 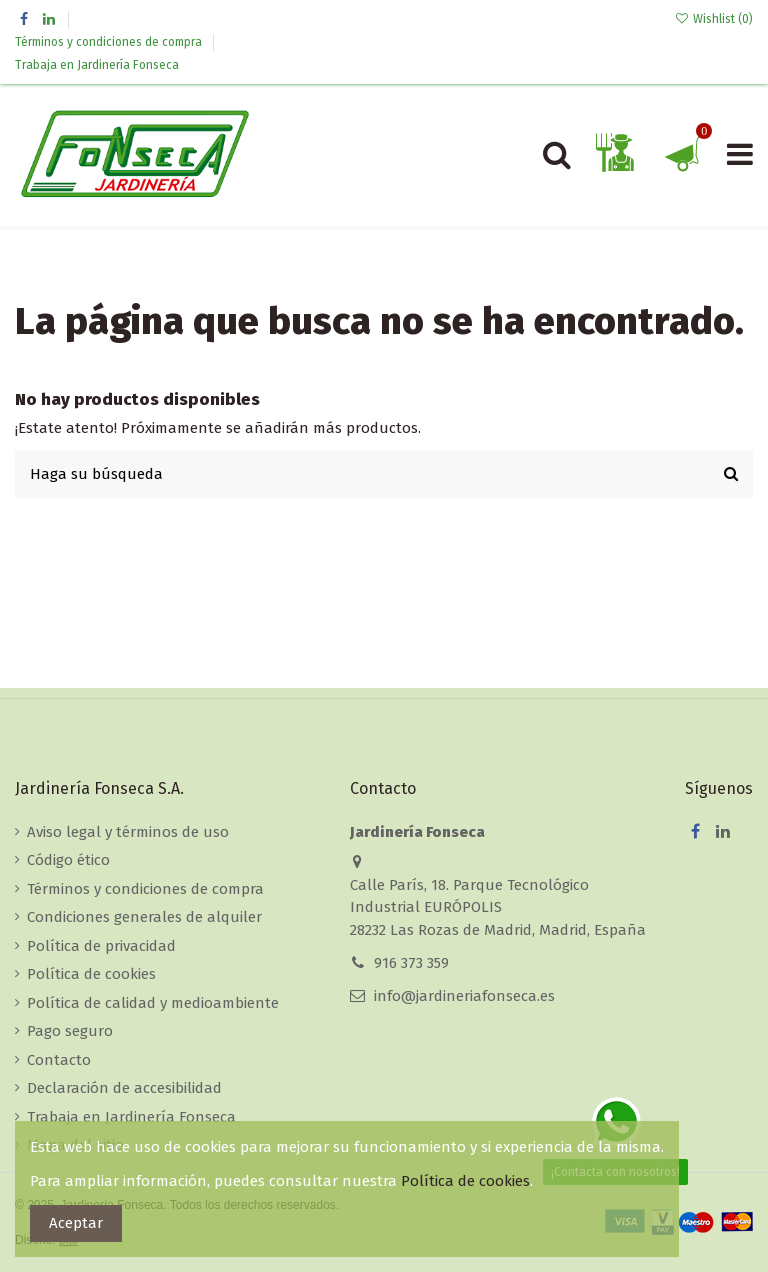 What do you see at coordinates (124, 1088) in the screenshot?
I see `Declaración de accesibilidad` at bounding box center [124, 1088].